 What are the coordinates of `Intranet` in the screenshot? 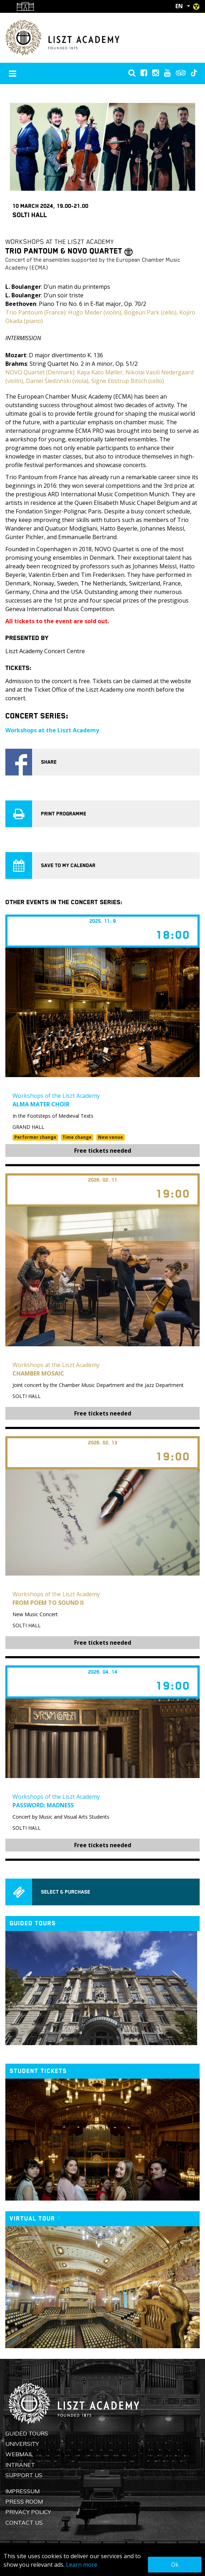 It's located at (20, 2464).